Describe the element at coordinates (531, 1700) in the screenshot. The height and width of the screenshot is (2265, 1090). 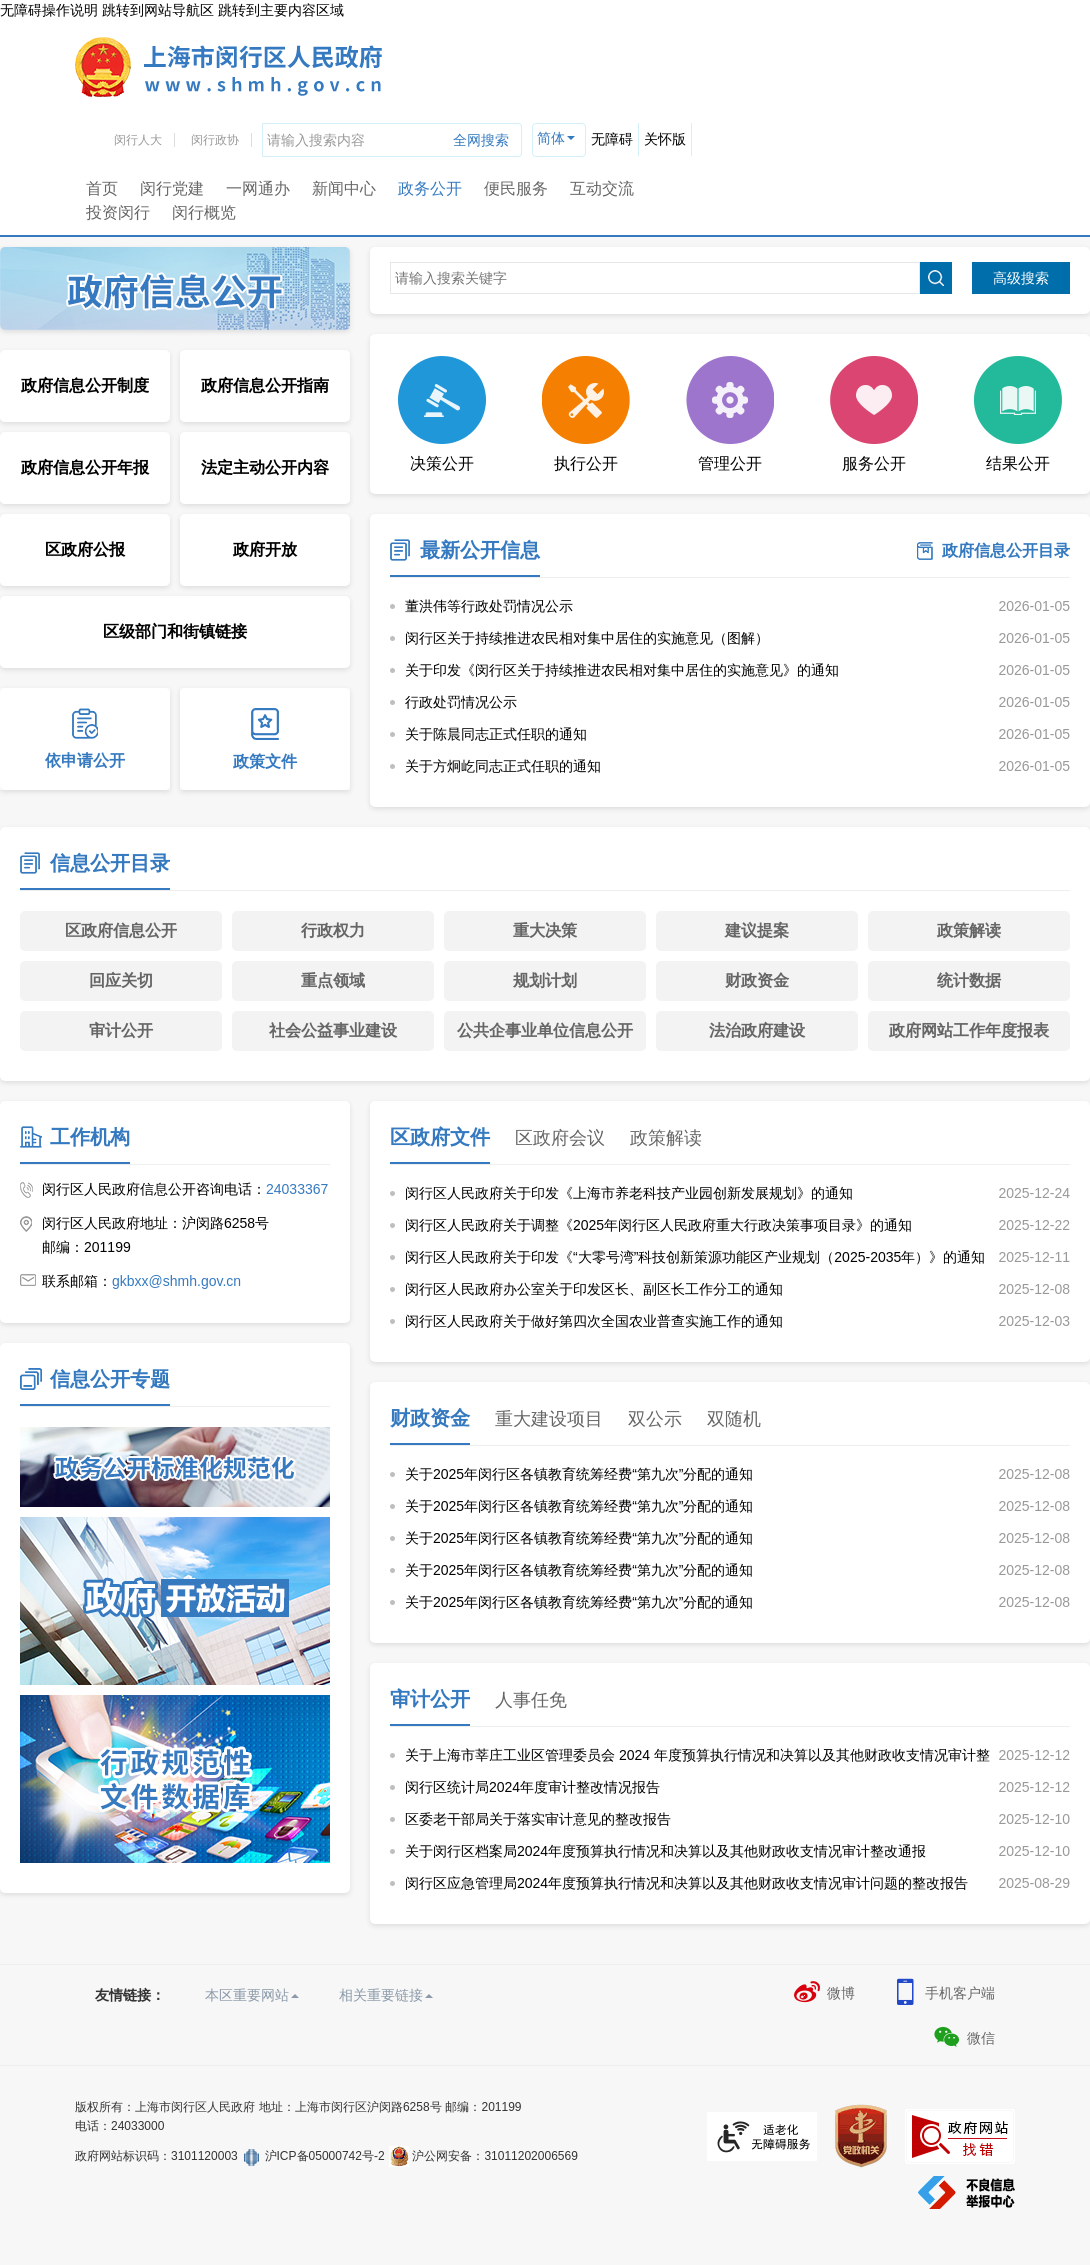
I see `人事任免` at that location.